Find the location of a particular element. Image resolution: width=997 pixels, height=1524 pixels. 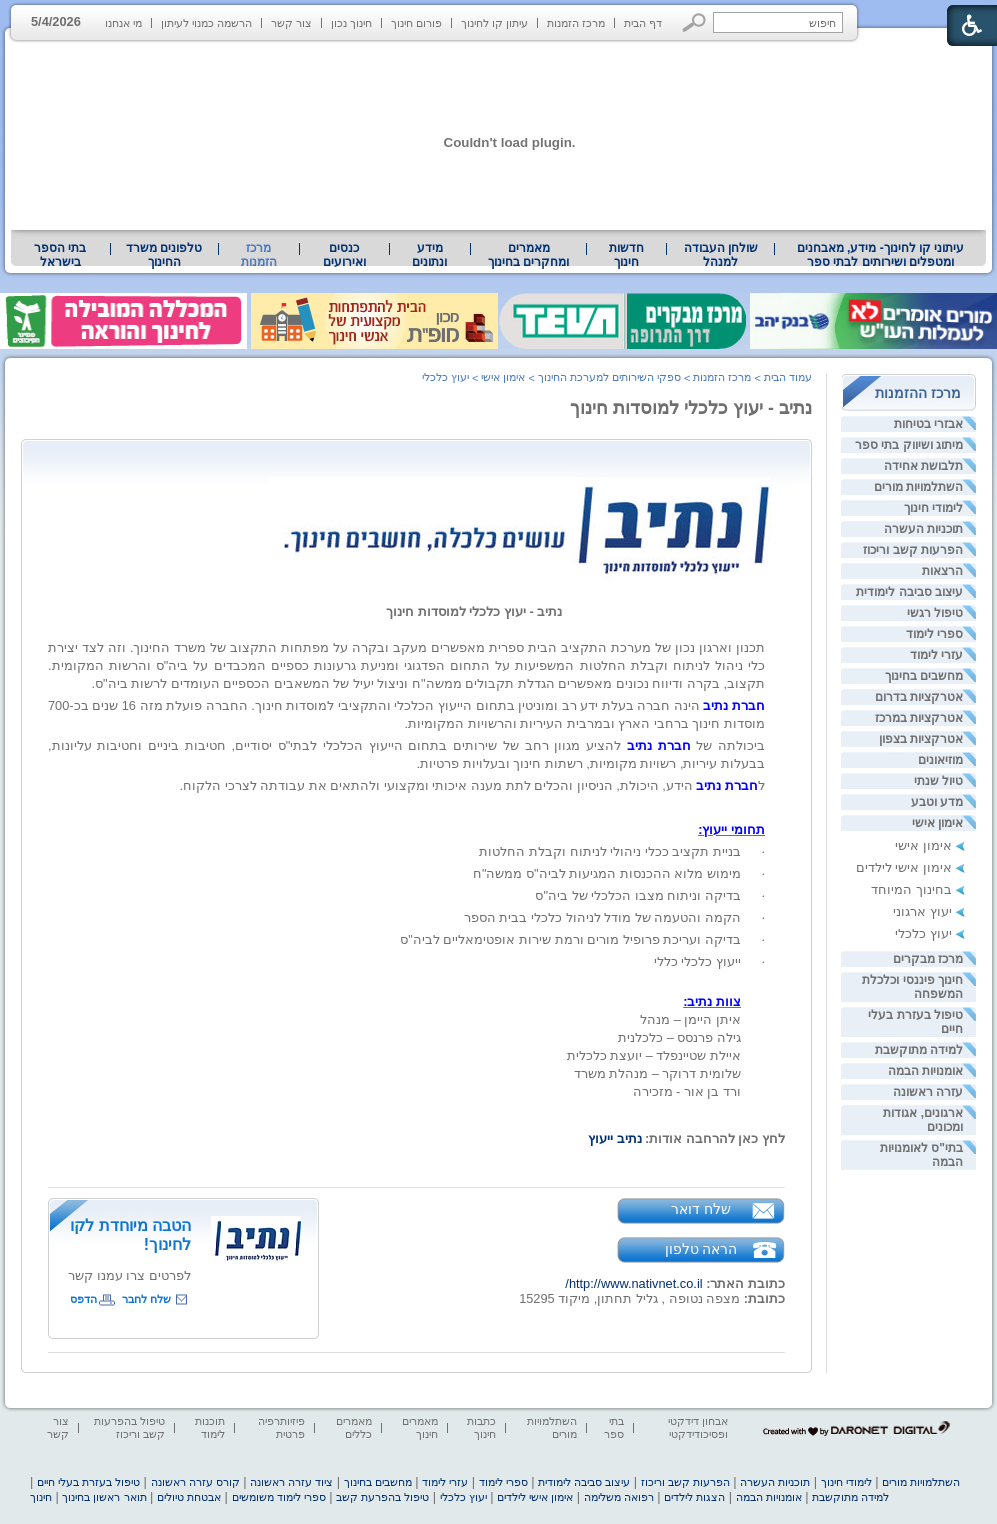

חינוך is located at coordinates (41, 1497).